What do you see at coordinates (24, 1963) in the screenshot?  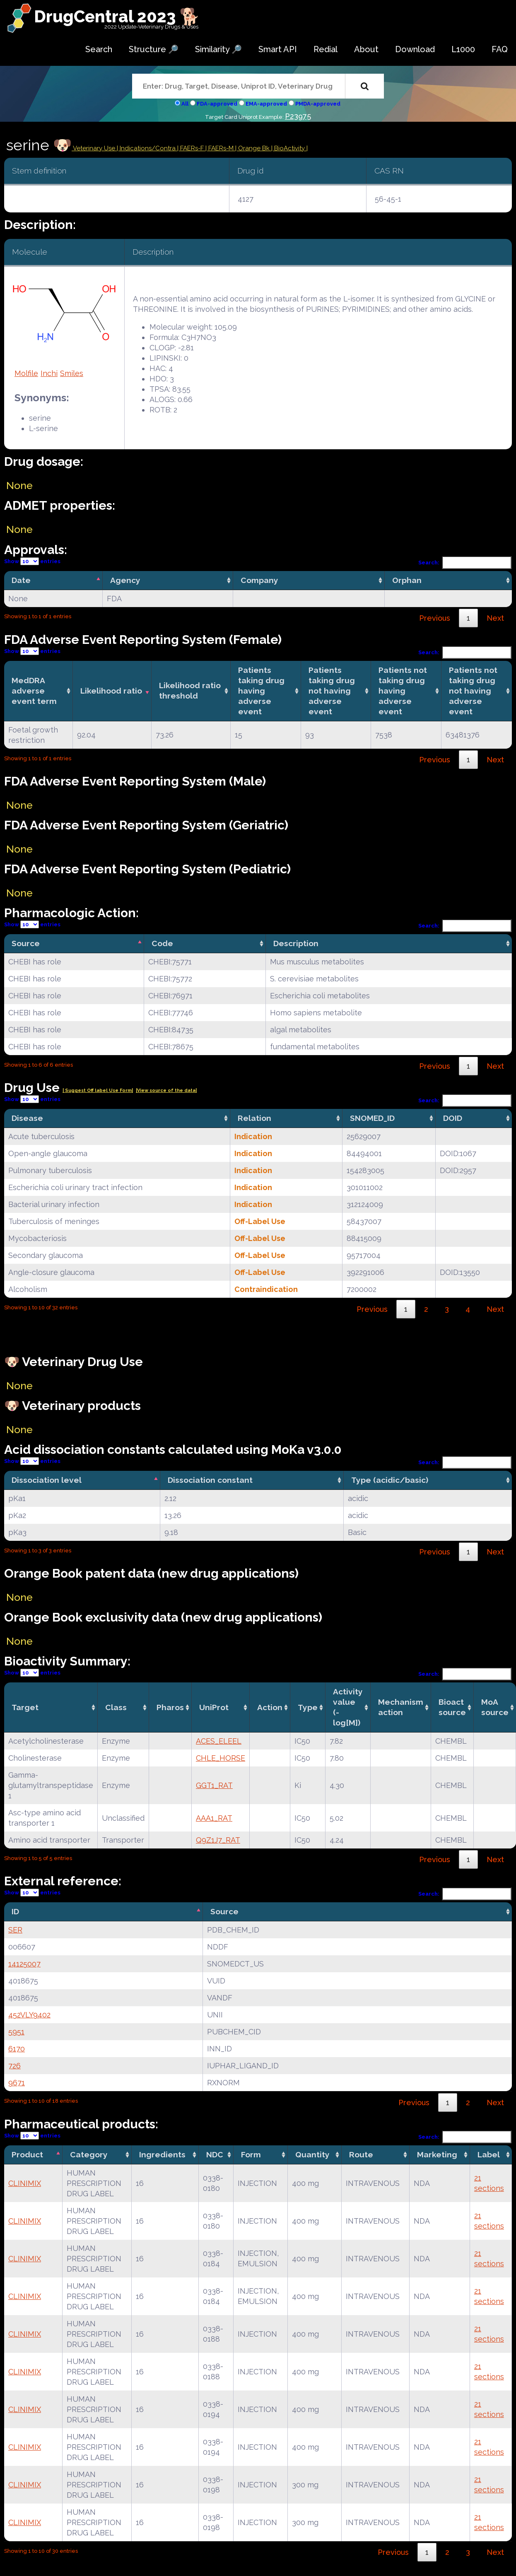 I see `14125007` at bounding box center [24, 1963].